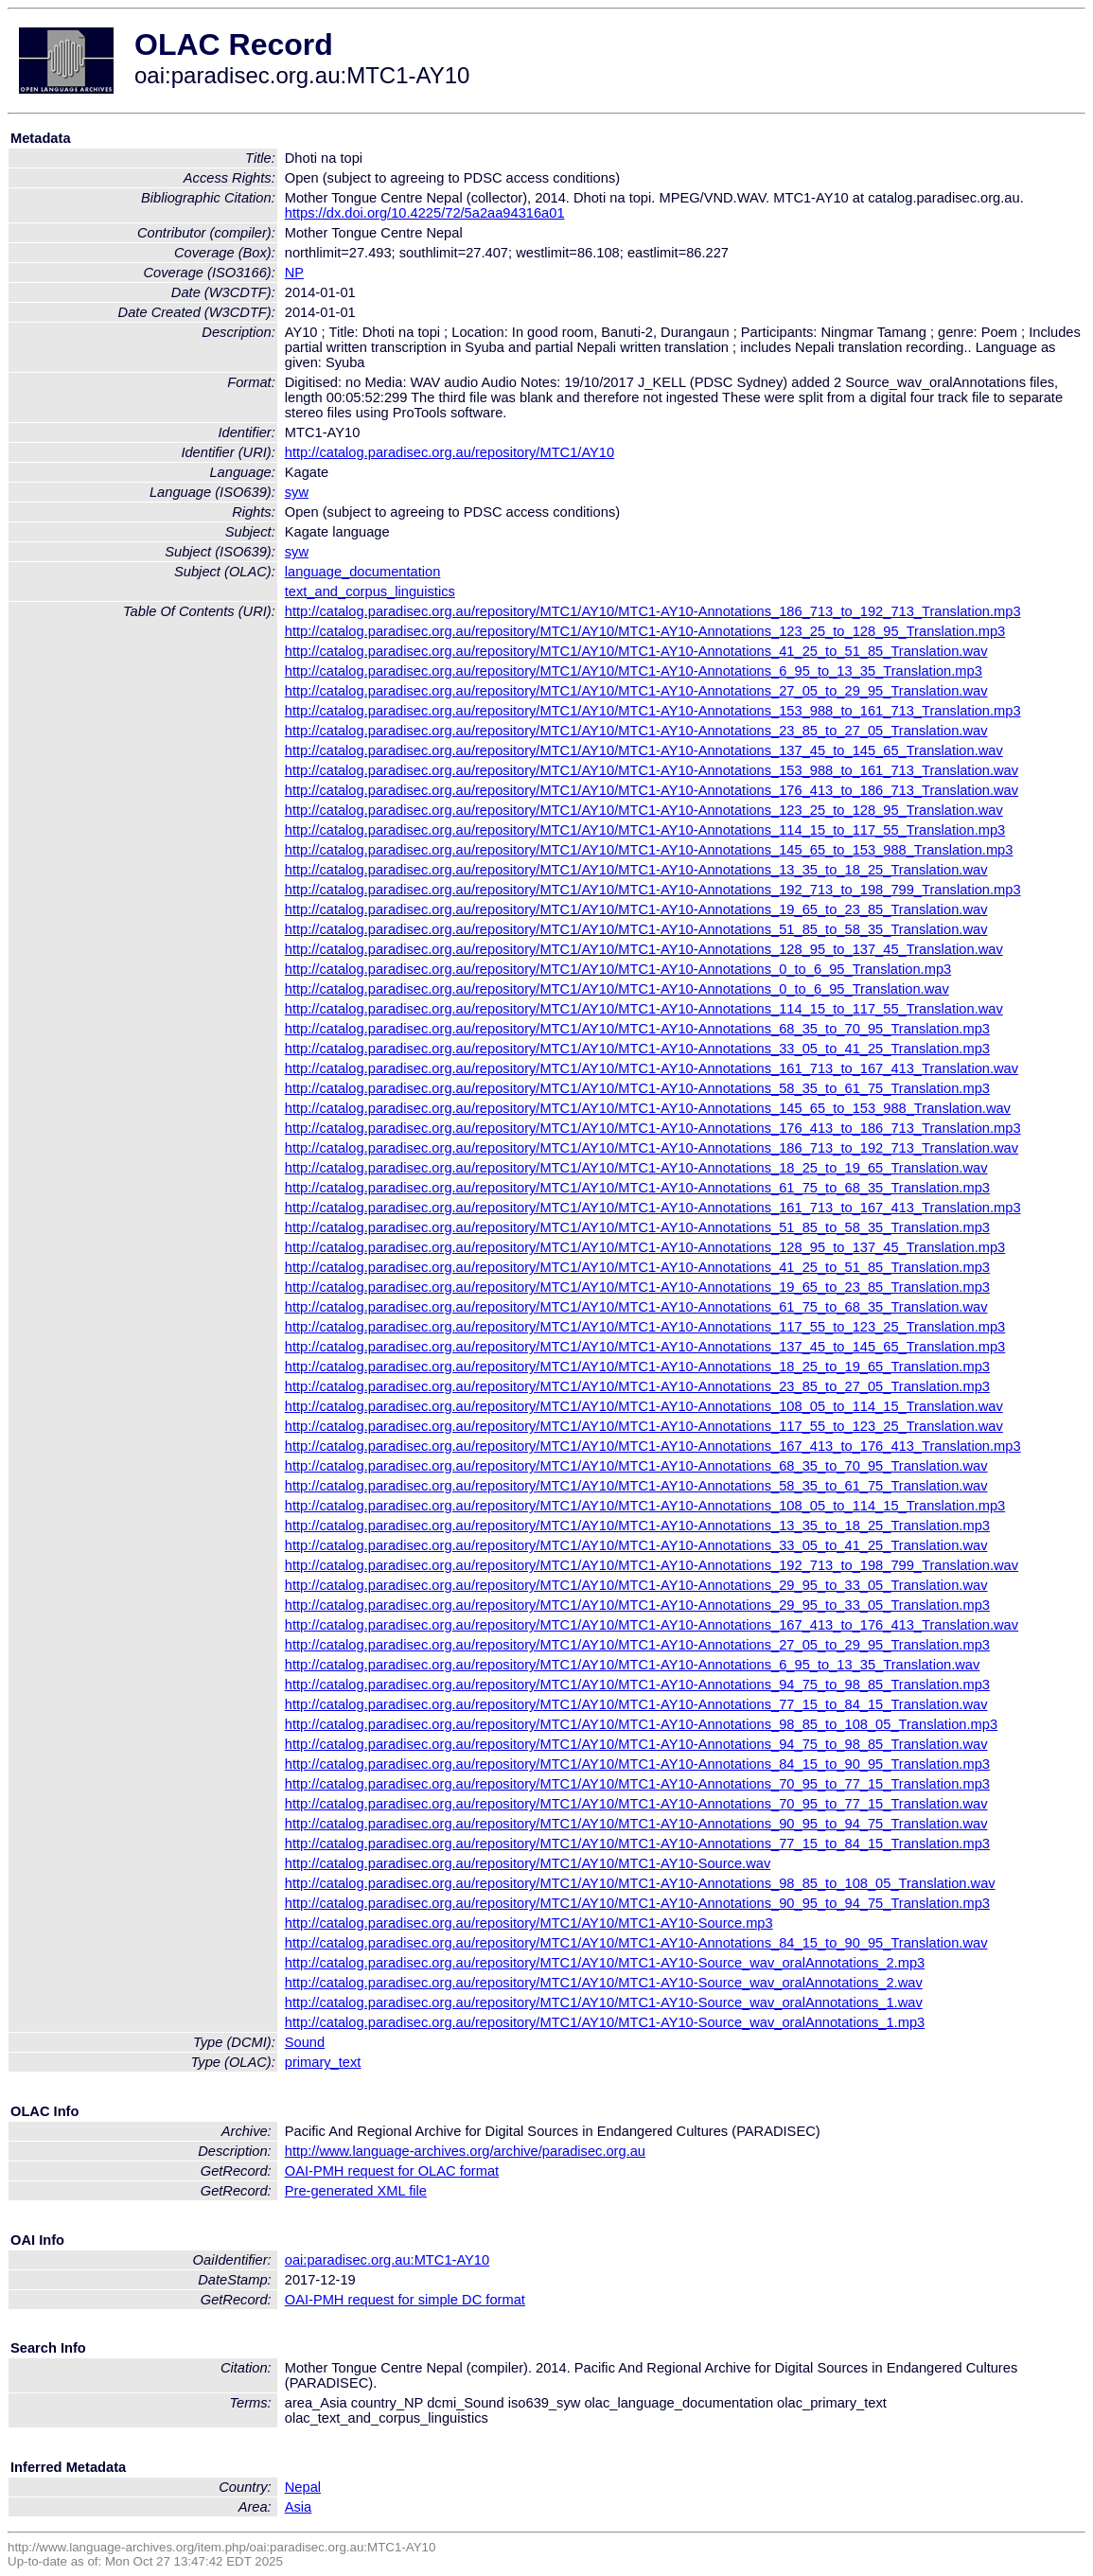 The width and height of the screenshot is (1093, 2576). I want to click on http://catalog.paradisec.org.au/repository/MTC1/AY10/MTC1-AY10-Annotations_167_413_to_176_413_Translation.wav, so click(651, 1624).